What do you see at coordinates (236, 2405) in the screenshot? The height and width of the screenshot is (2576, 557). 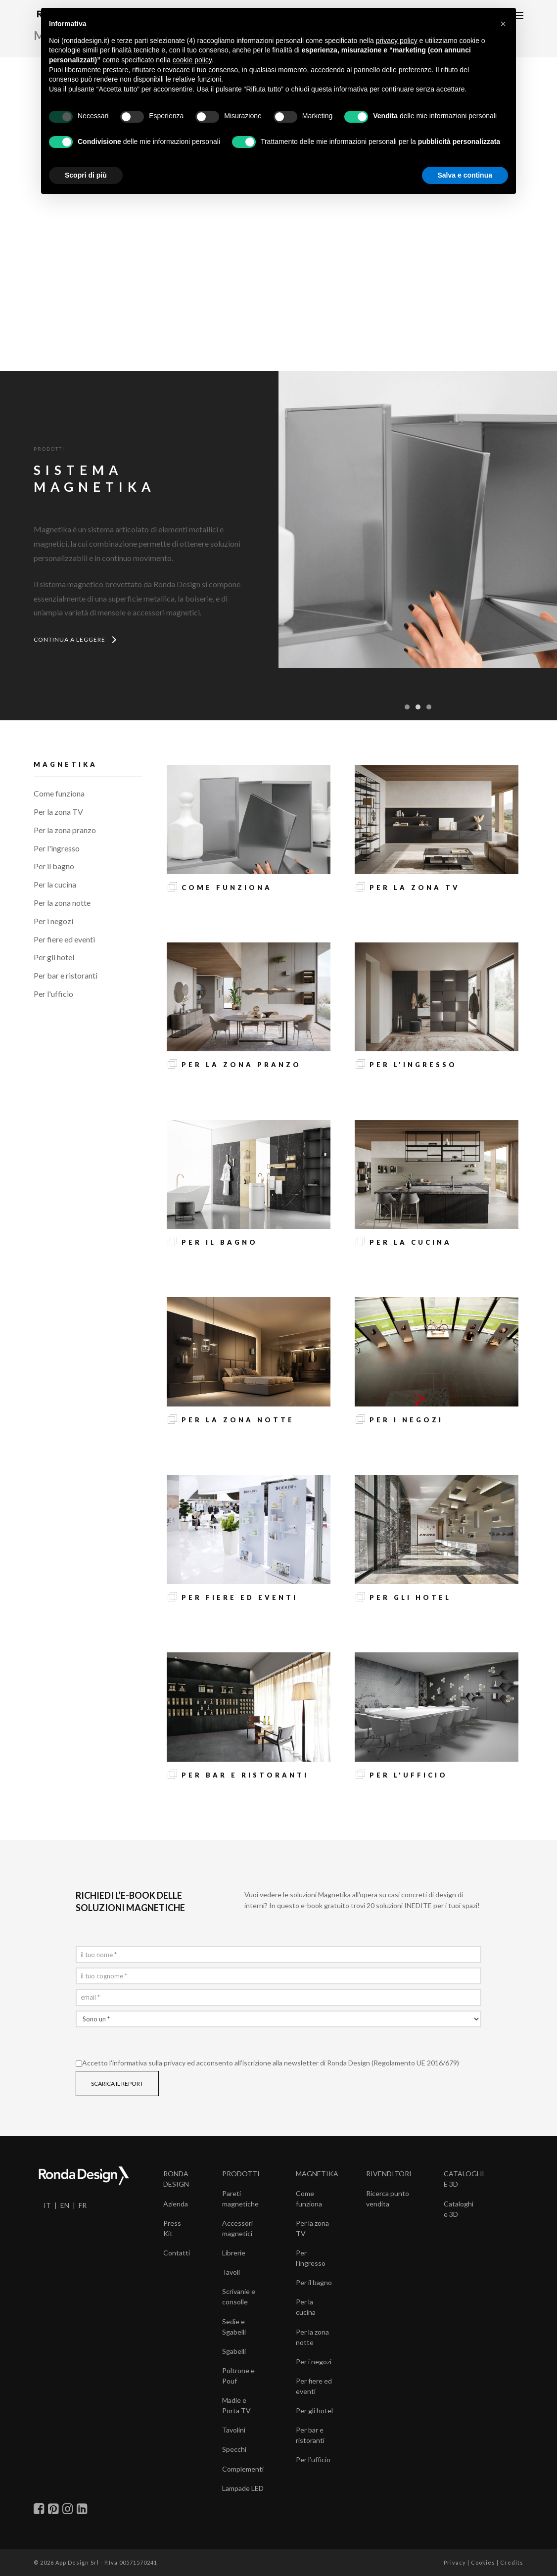 I see `Madie e Porta TV` at bounding box center [236, 2405].